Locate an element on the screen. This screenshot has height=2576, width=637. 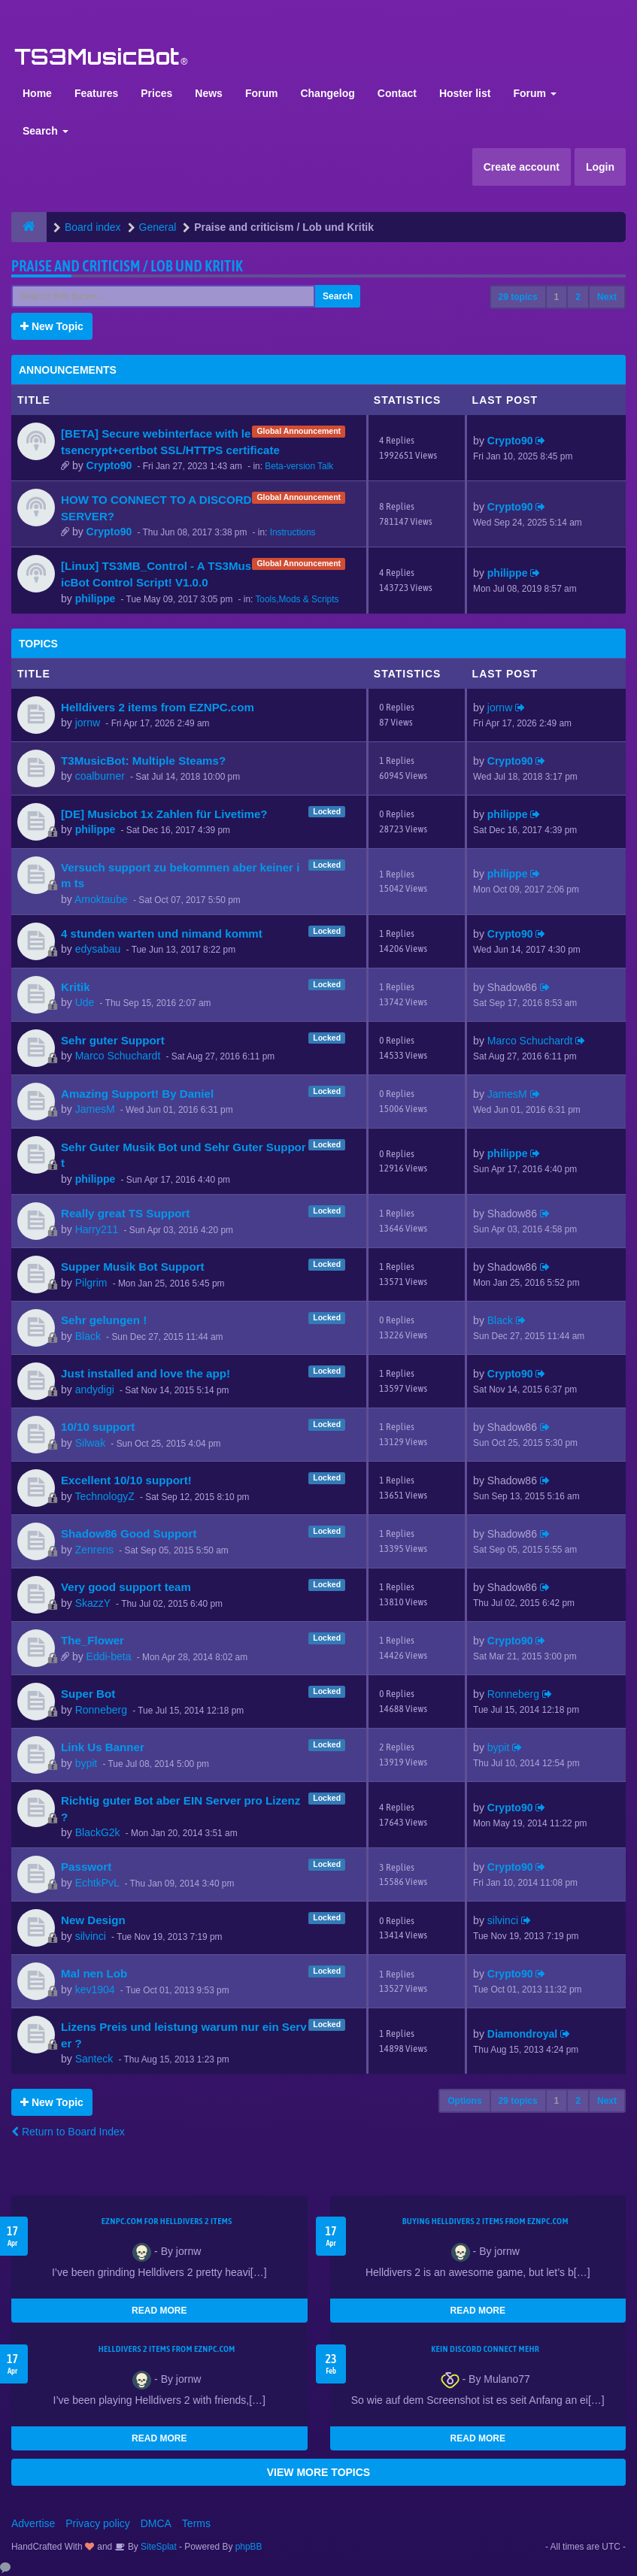
New Design is located at coordinates (93, 1920).